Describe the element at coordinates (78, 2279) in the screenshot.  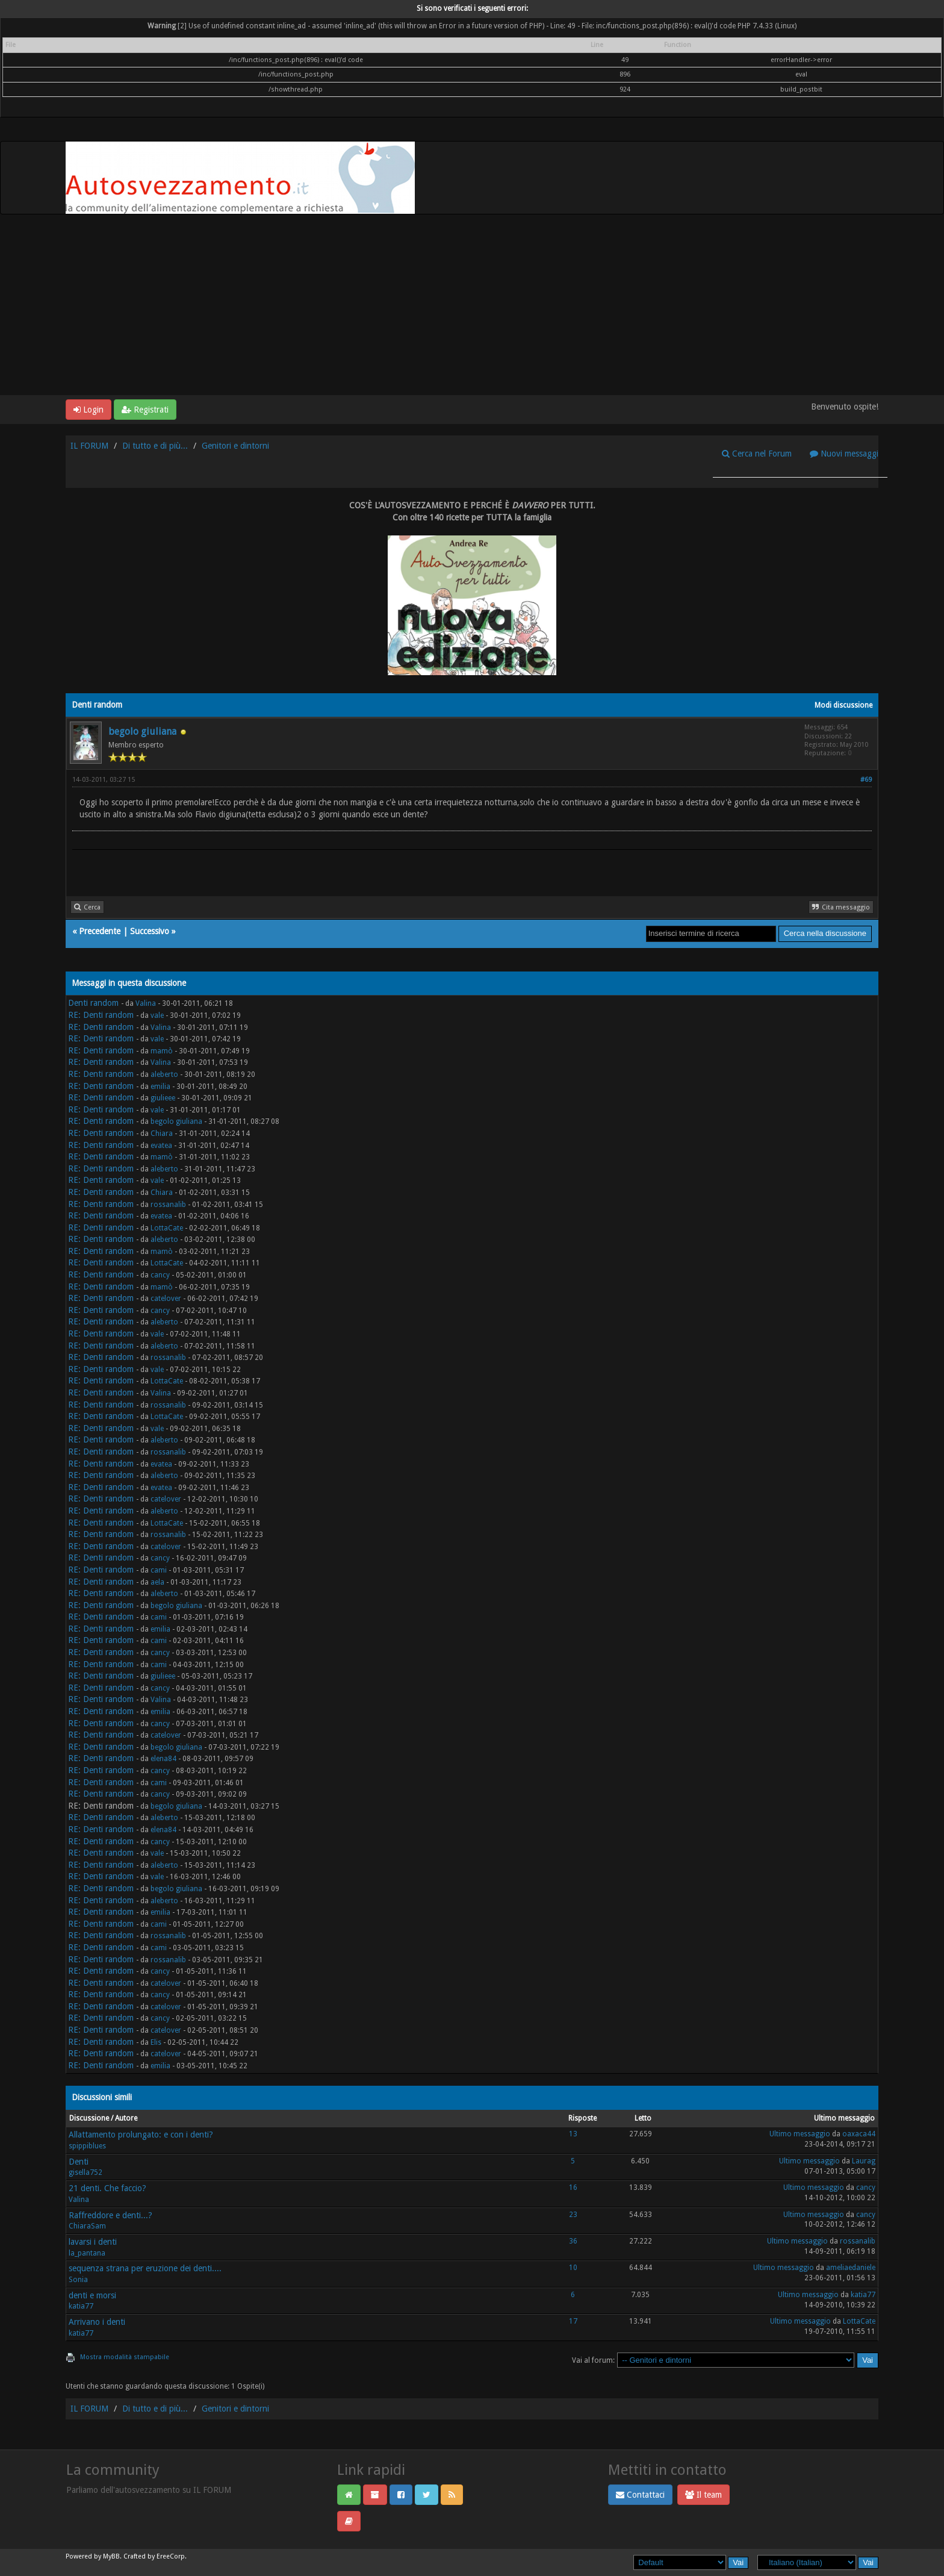
I see `Sonia` at that location.